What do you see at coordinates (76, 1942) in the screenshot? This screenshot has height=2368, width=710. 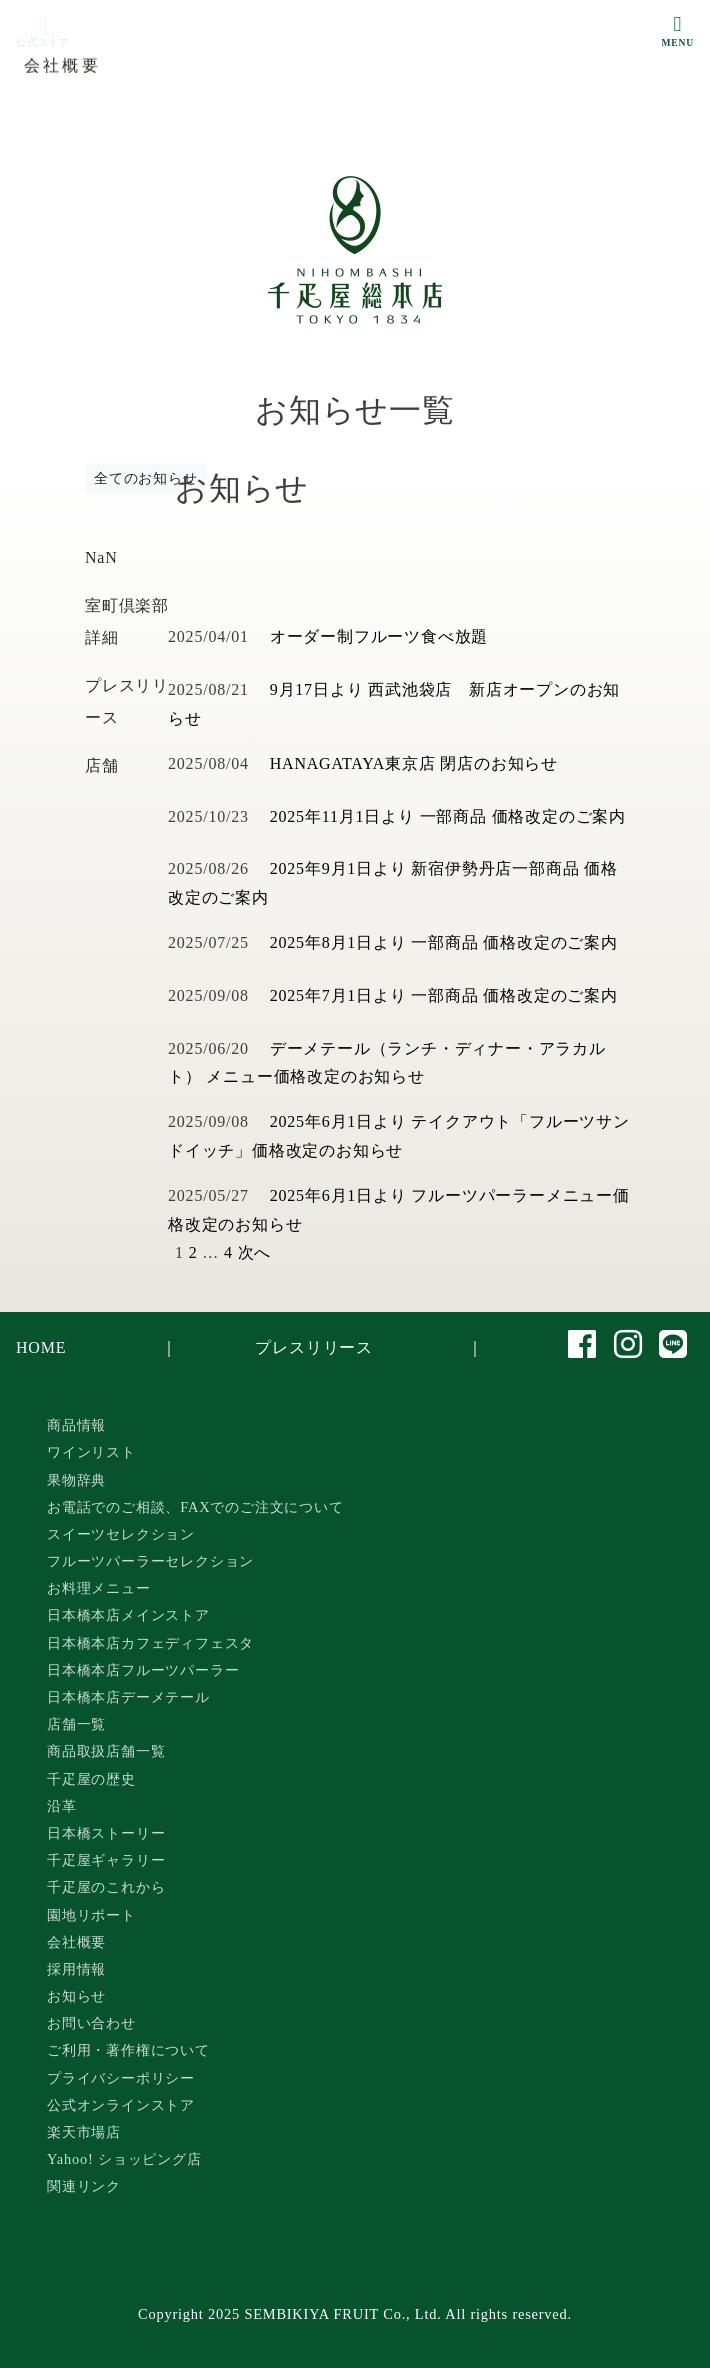 I see `会社概要` at bounding box center [76, 1942].